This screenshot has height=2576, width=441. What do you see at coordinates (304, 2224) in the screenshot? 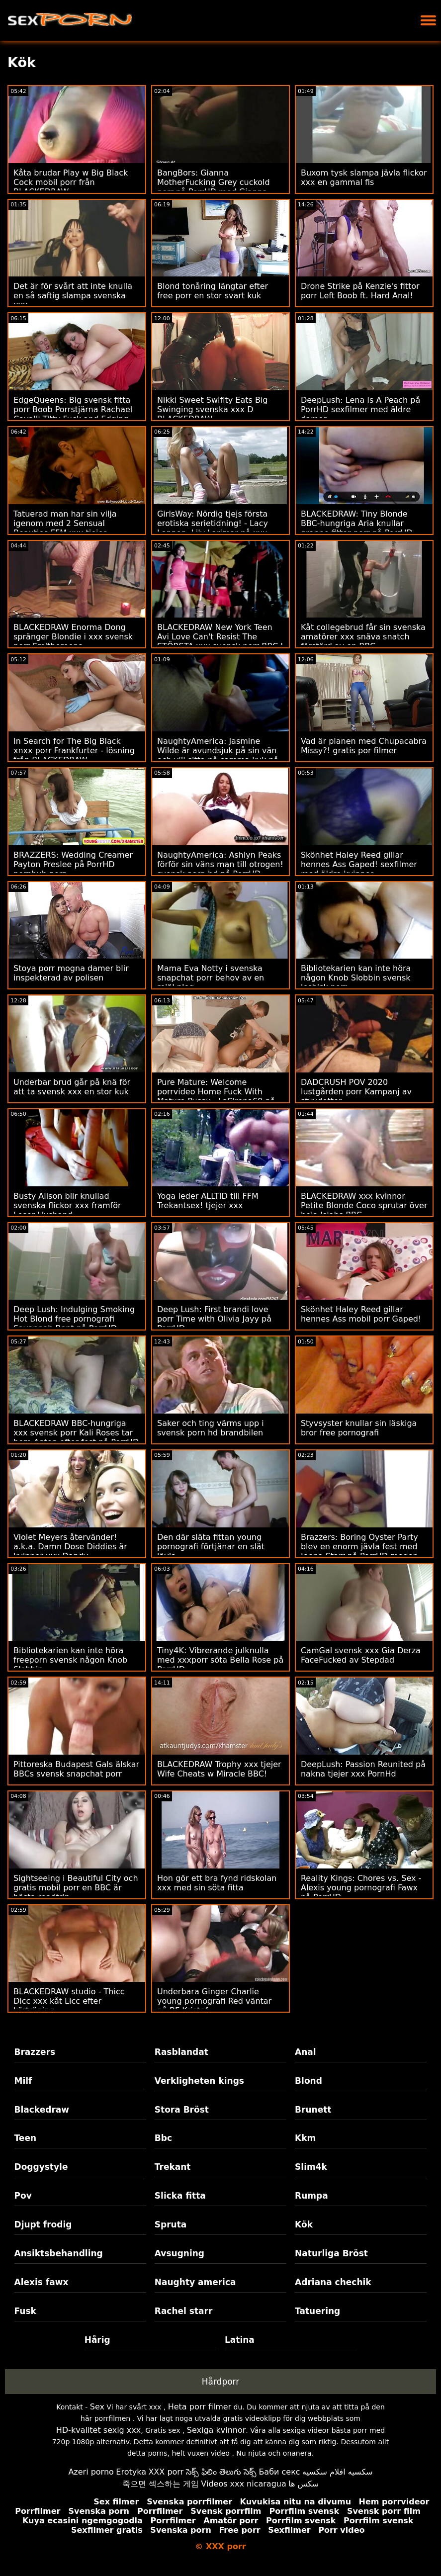
I see `Kök` at bounding box center [304, 2224].